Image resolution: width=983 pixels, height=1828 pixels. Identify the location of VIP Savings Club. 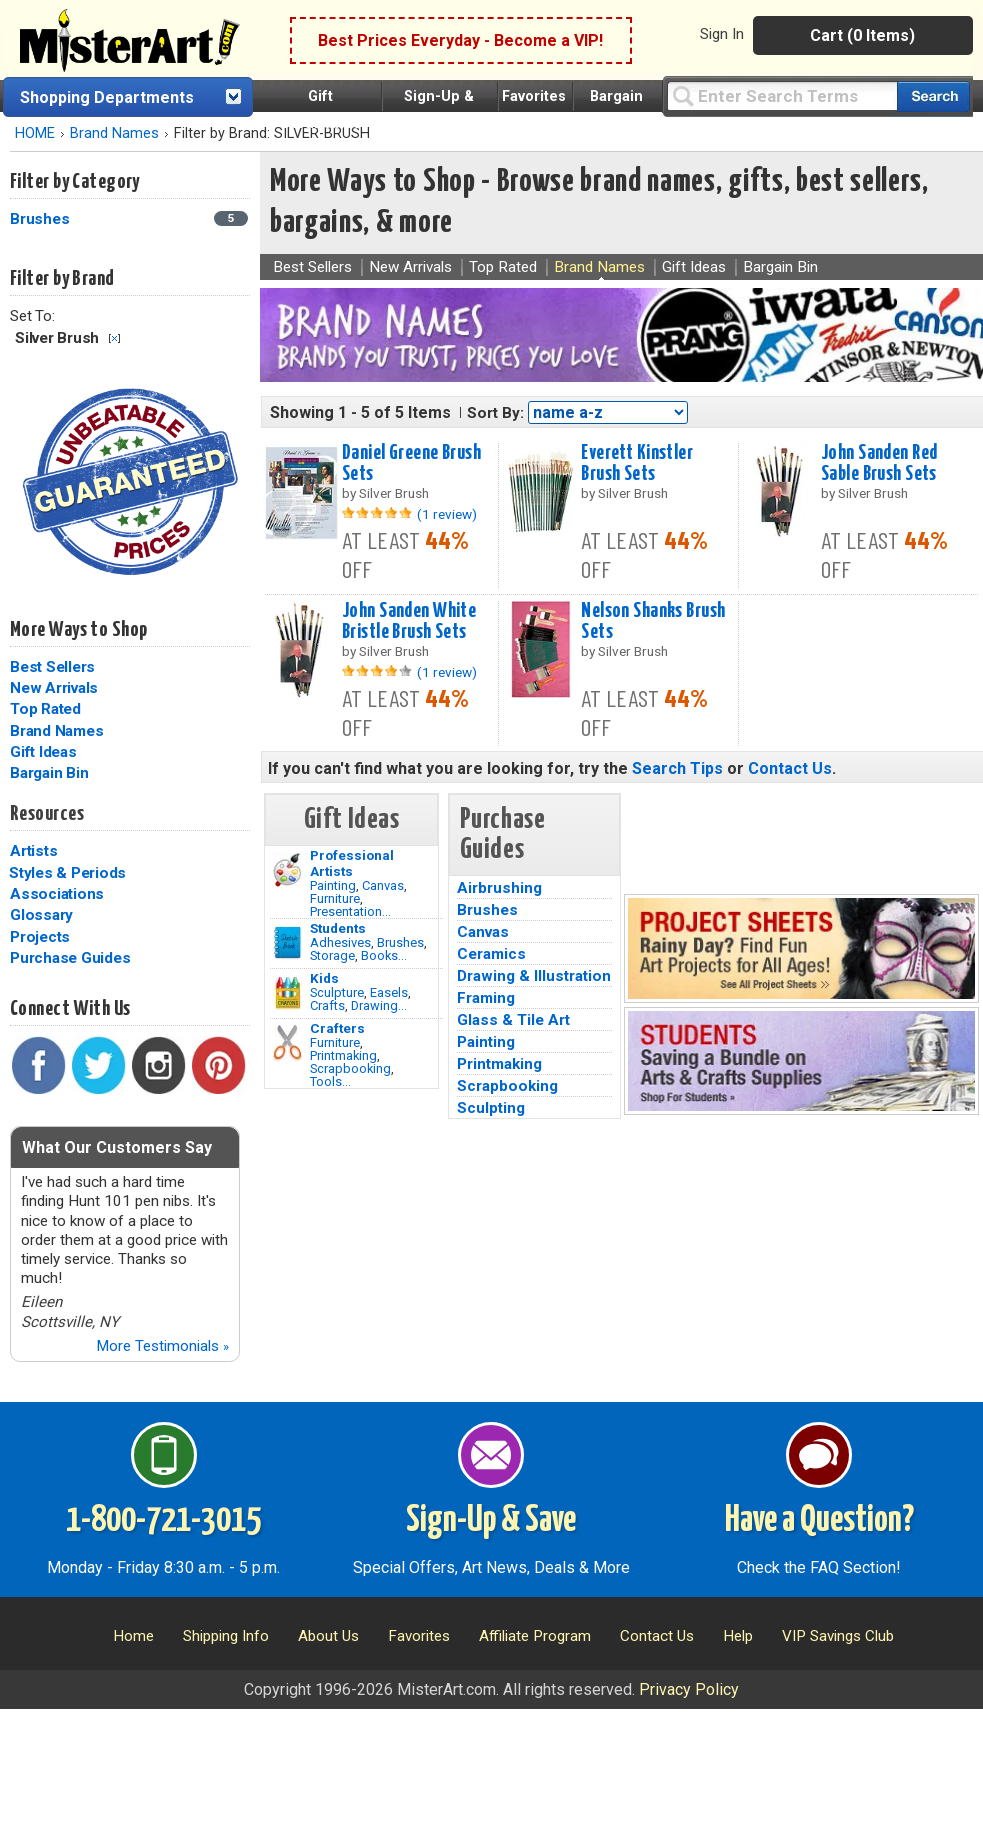
(838, 1636).